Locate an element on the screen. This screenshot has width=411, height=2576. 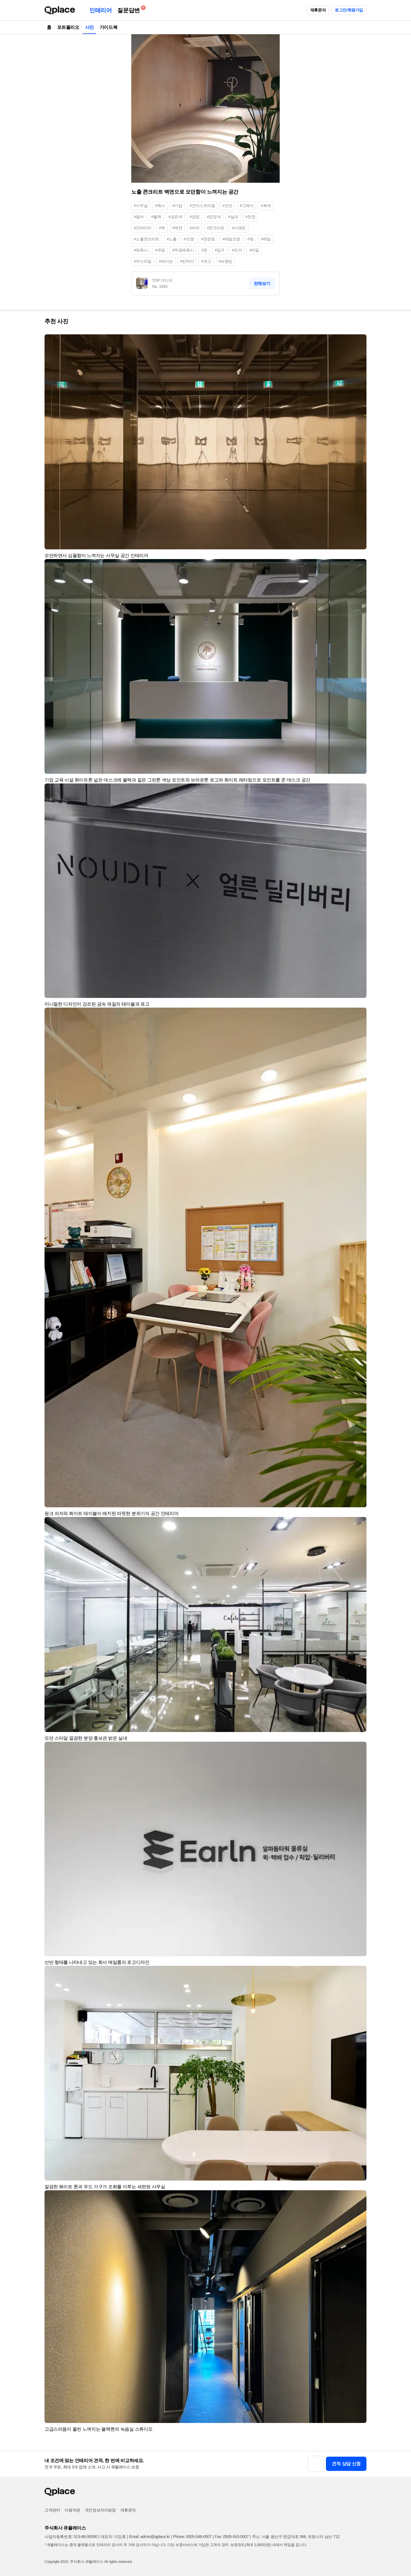
#사무실 is located at coordinates (141, 205).